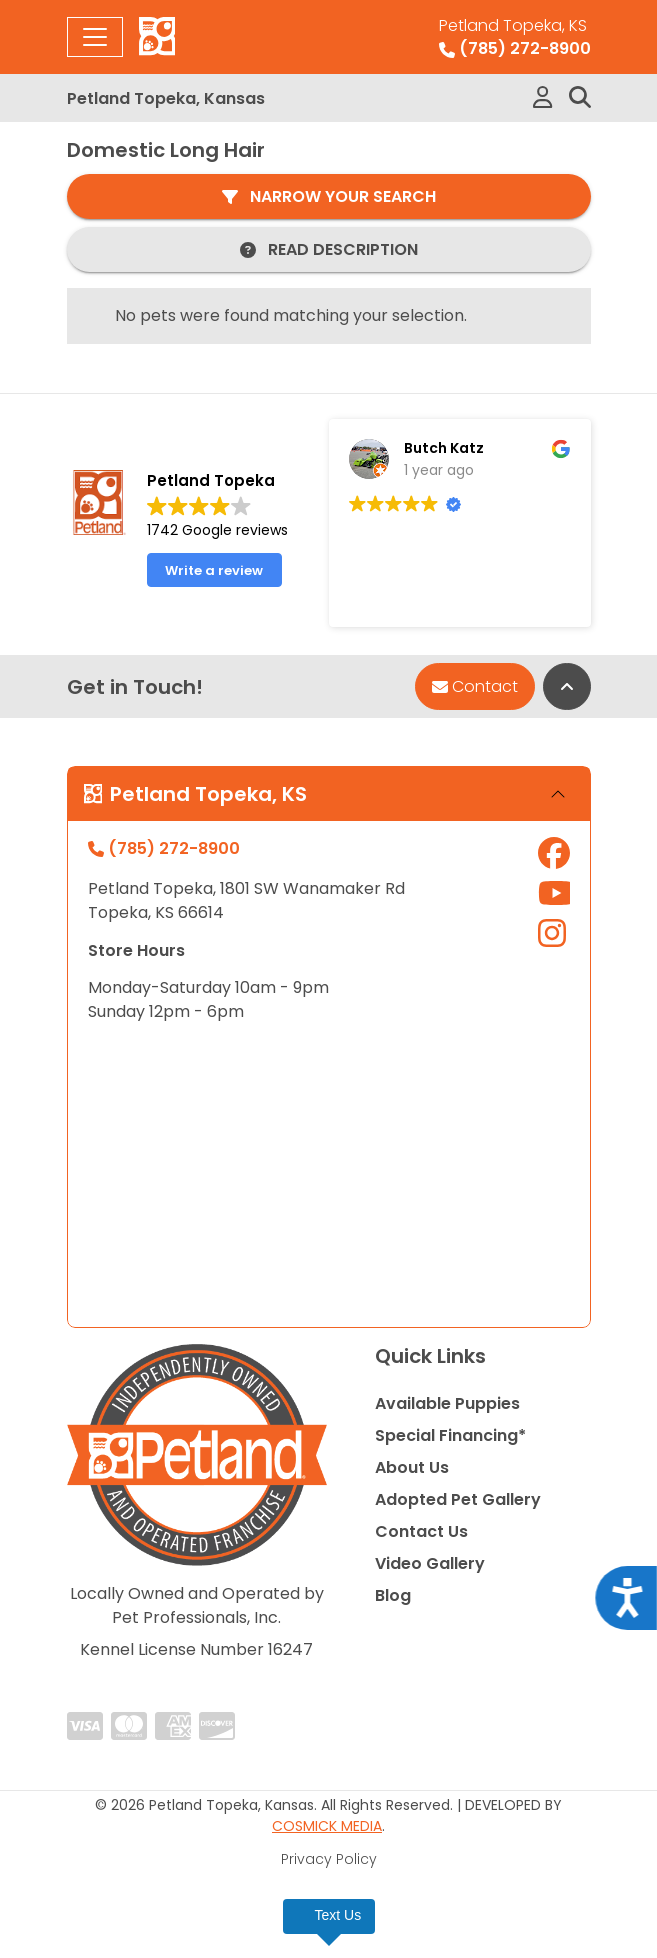  I want to click on Contact Us, so click(421, 1531).